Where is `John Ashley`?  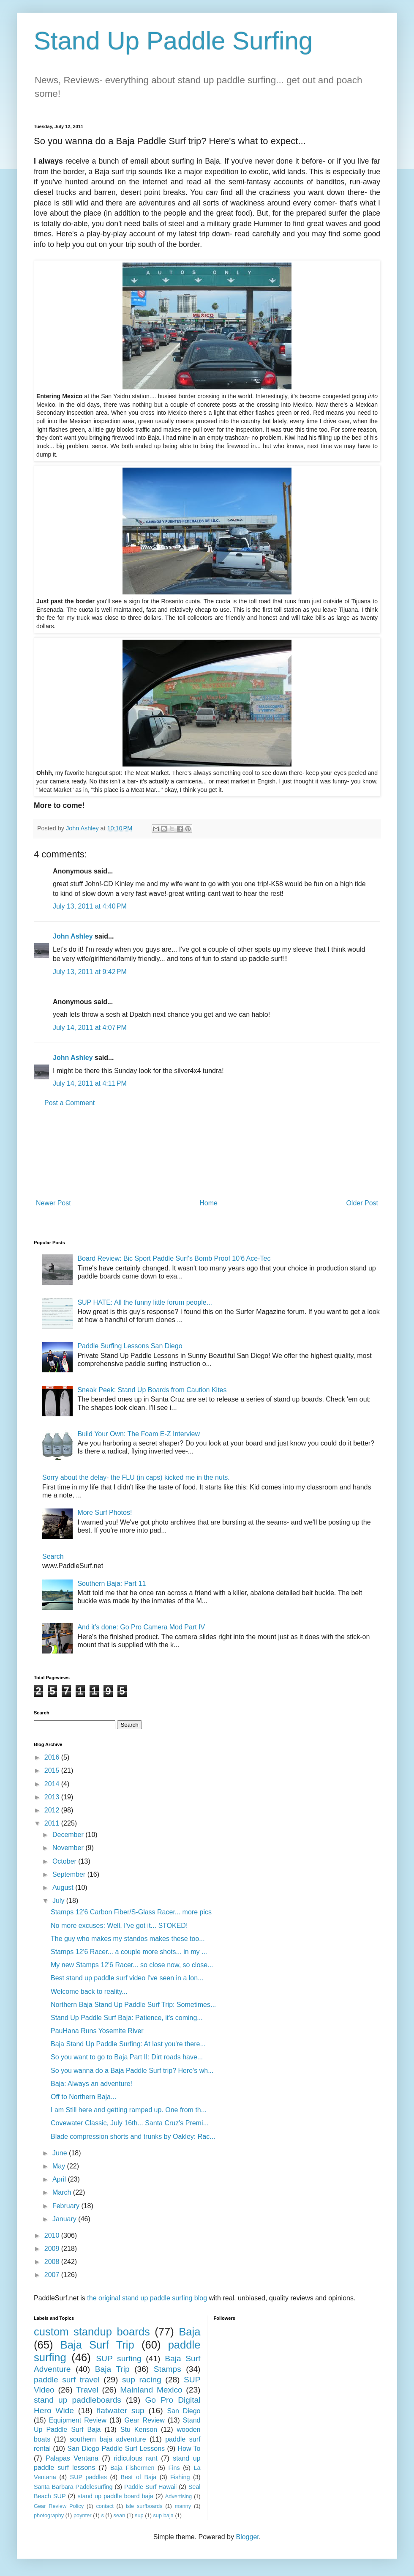 John Ashley is located at coordinates (73, 936).